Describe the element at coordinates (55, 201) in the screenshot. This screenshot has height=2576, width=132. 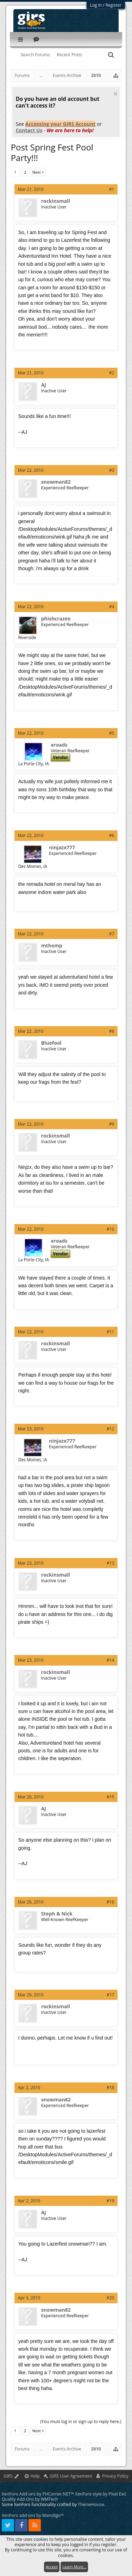
I see `rockinsmall` at that location.